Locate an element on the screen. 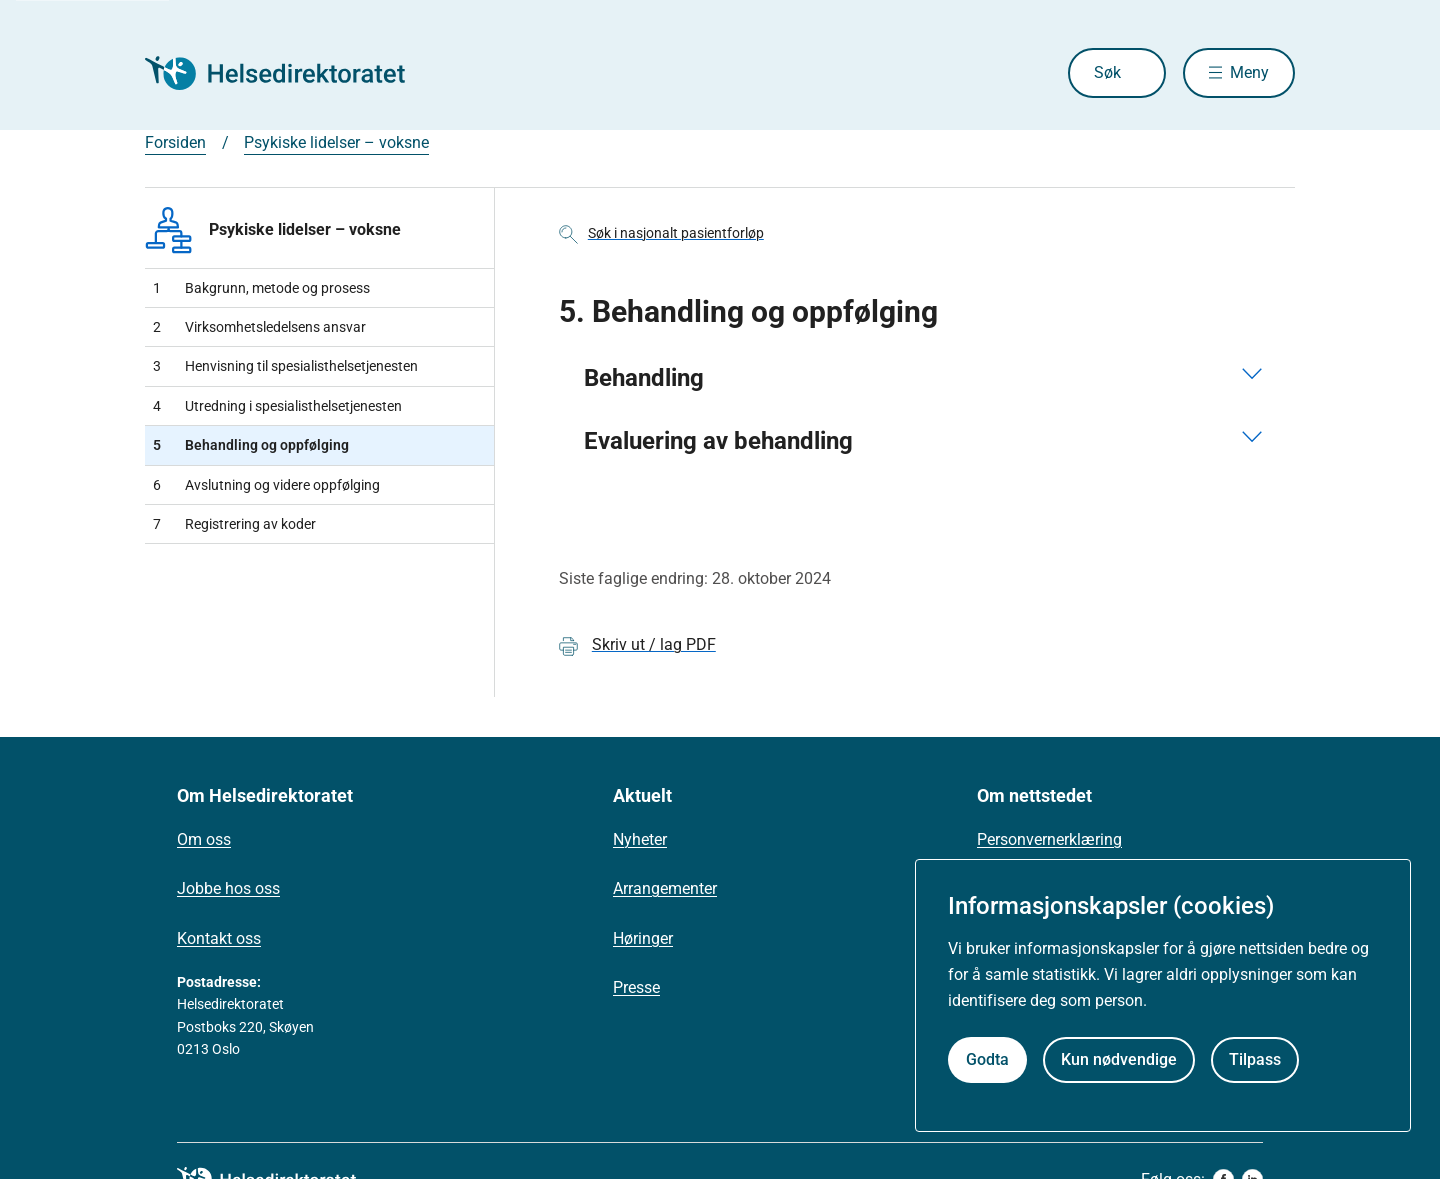  Virksomhetsledelsens ansvar is located at coordinates (259, 327).